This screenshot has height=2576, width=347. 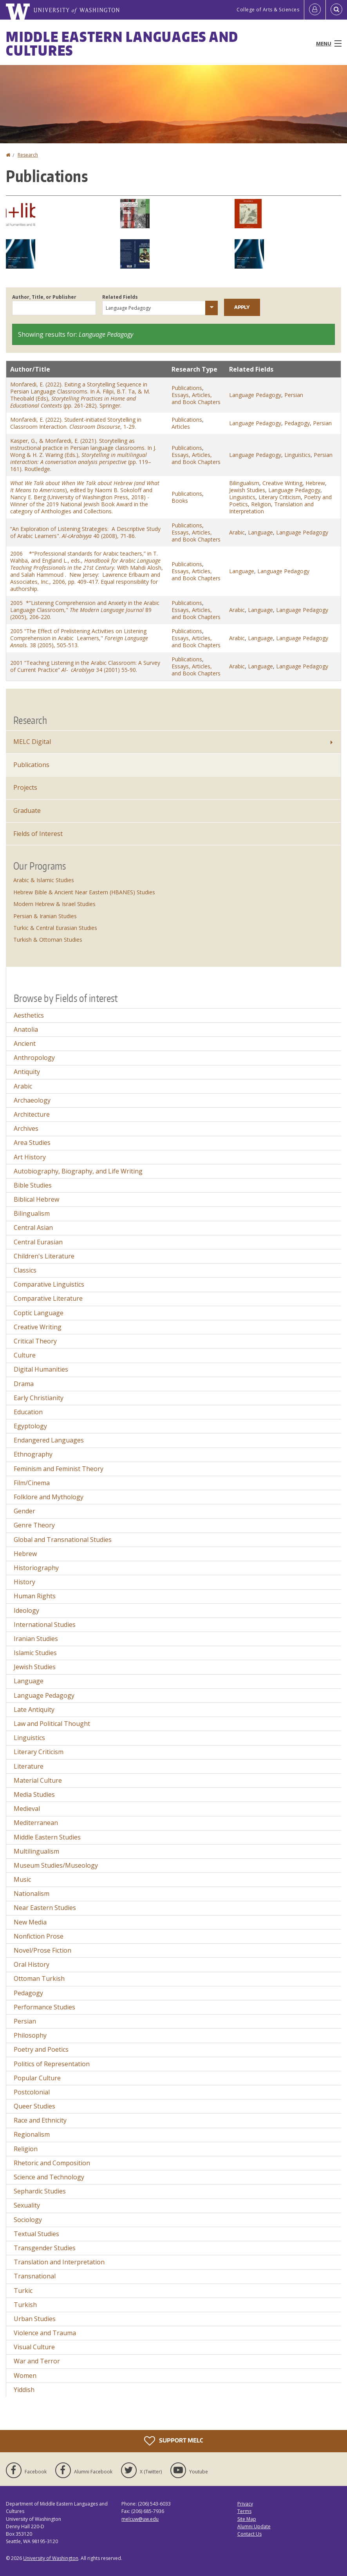 What do you see at coordinates (34, 2106) in the screenshot?
I see `Queer Studies` at bounding box center [34, 2106].